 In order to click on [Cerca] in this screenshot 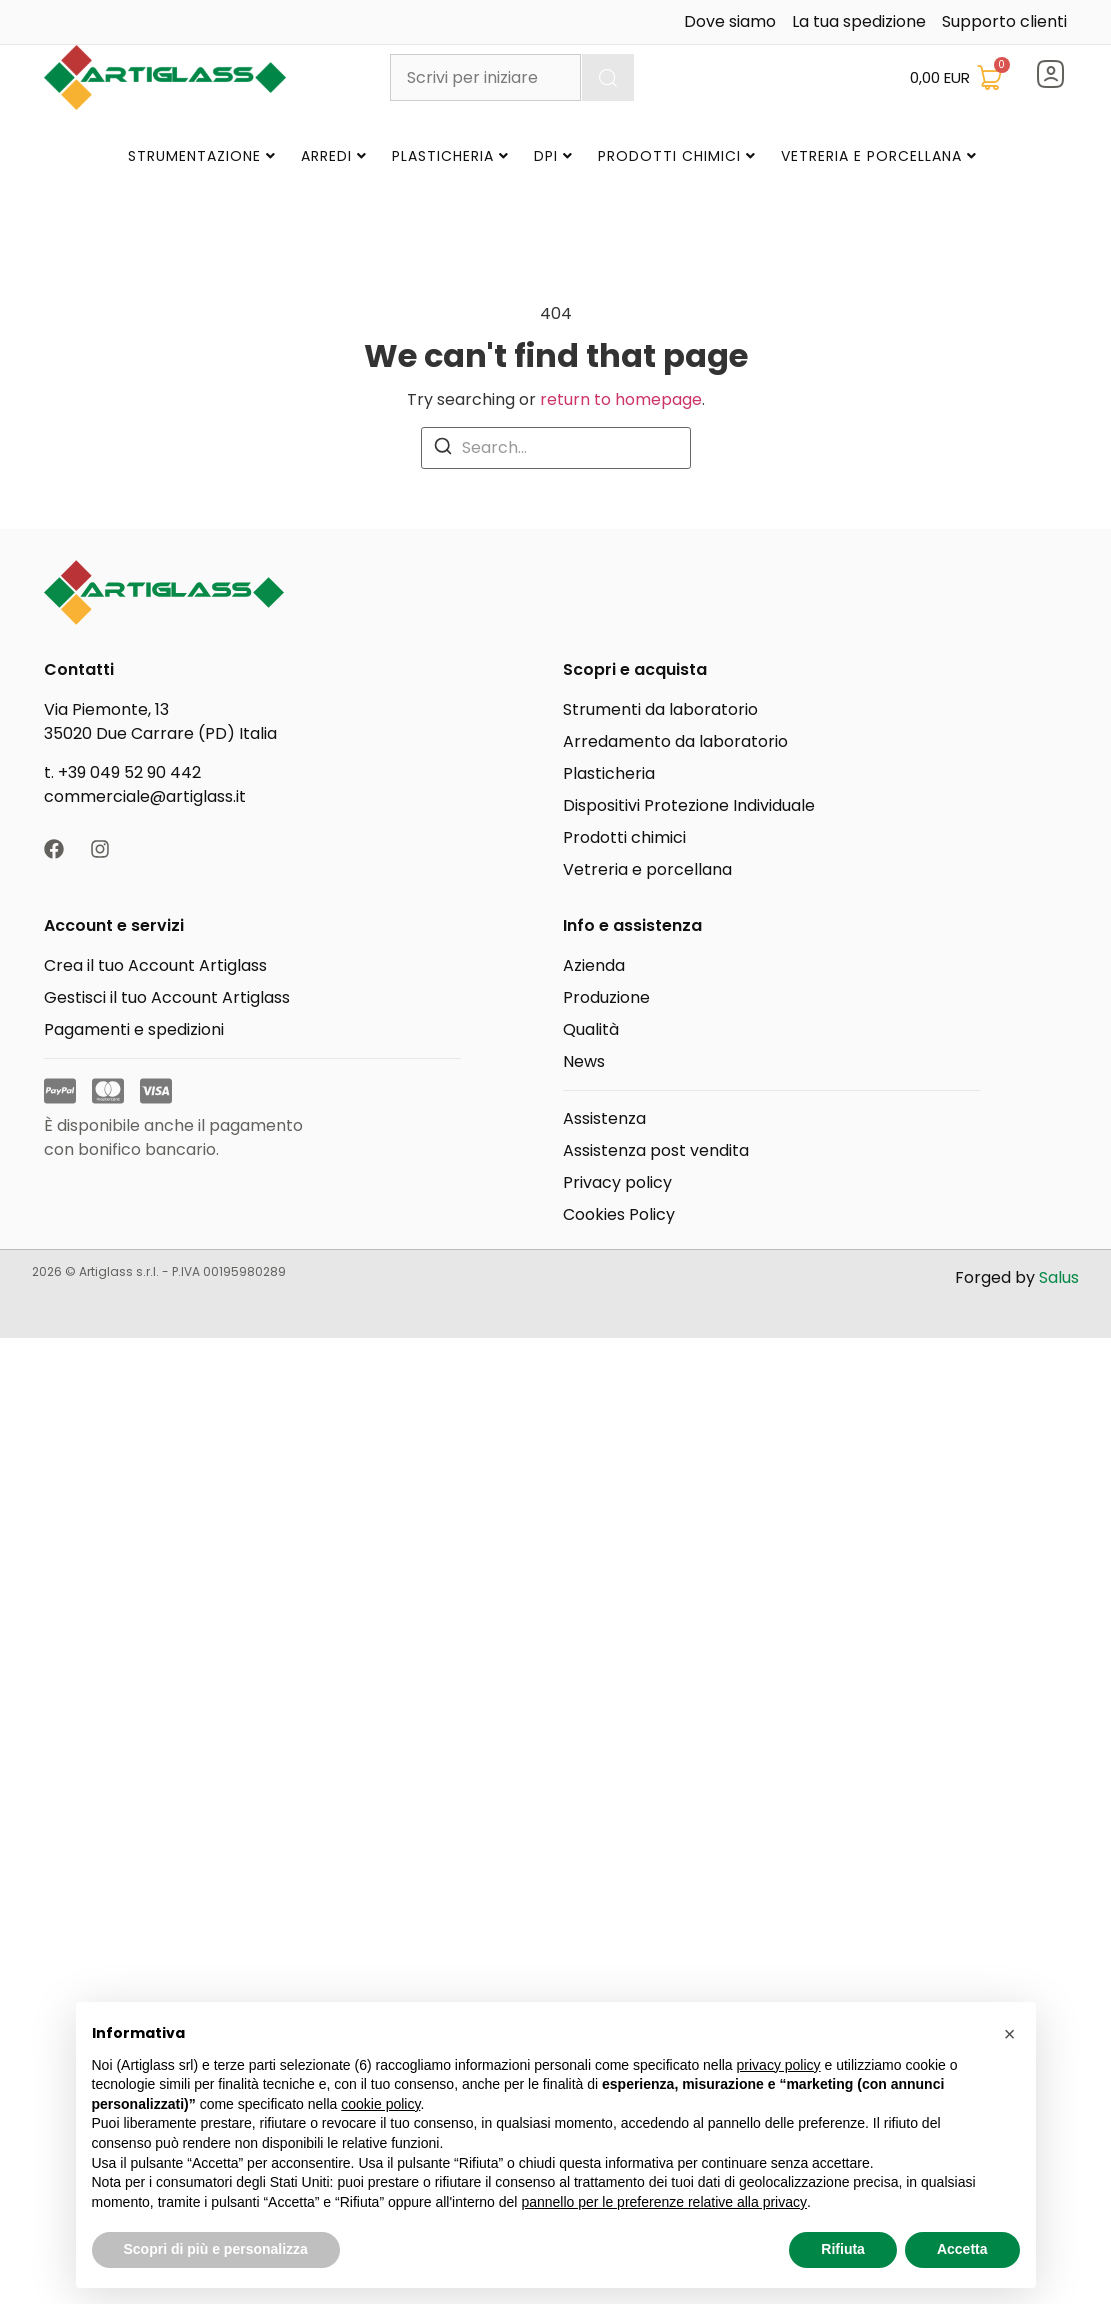, I will do `click(608, 77)`.